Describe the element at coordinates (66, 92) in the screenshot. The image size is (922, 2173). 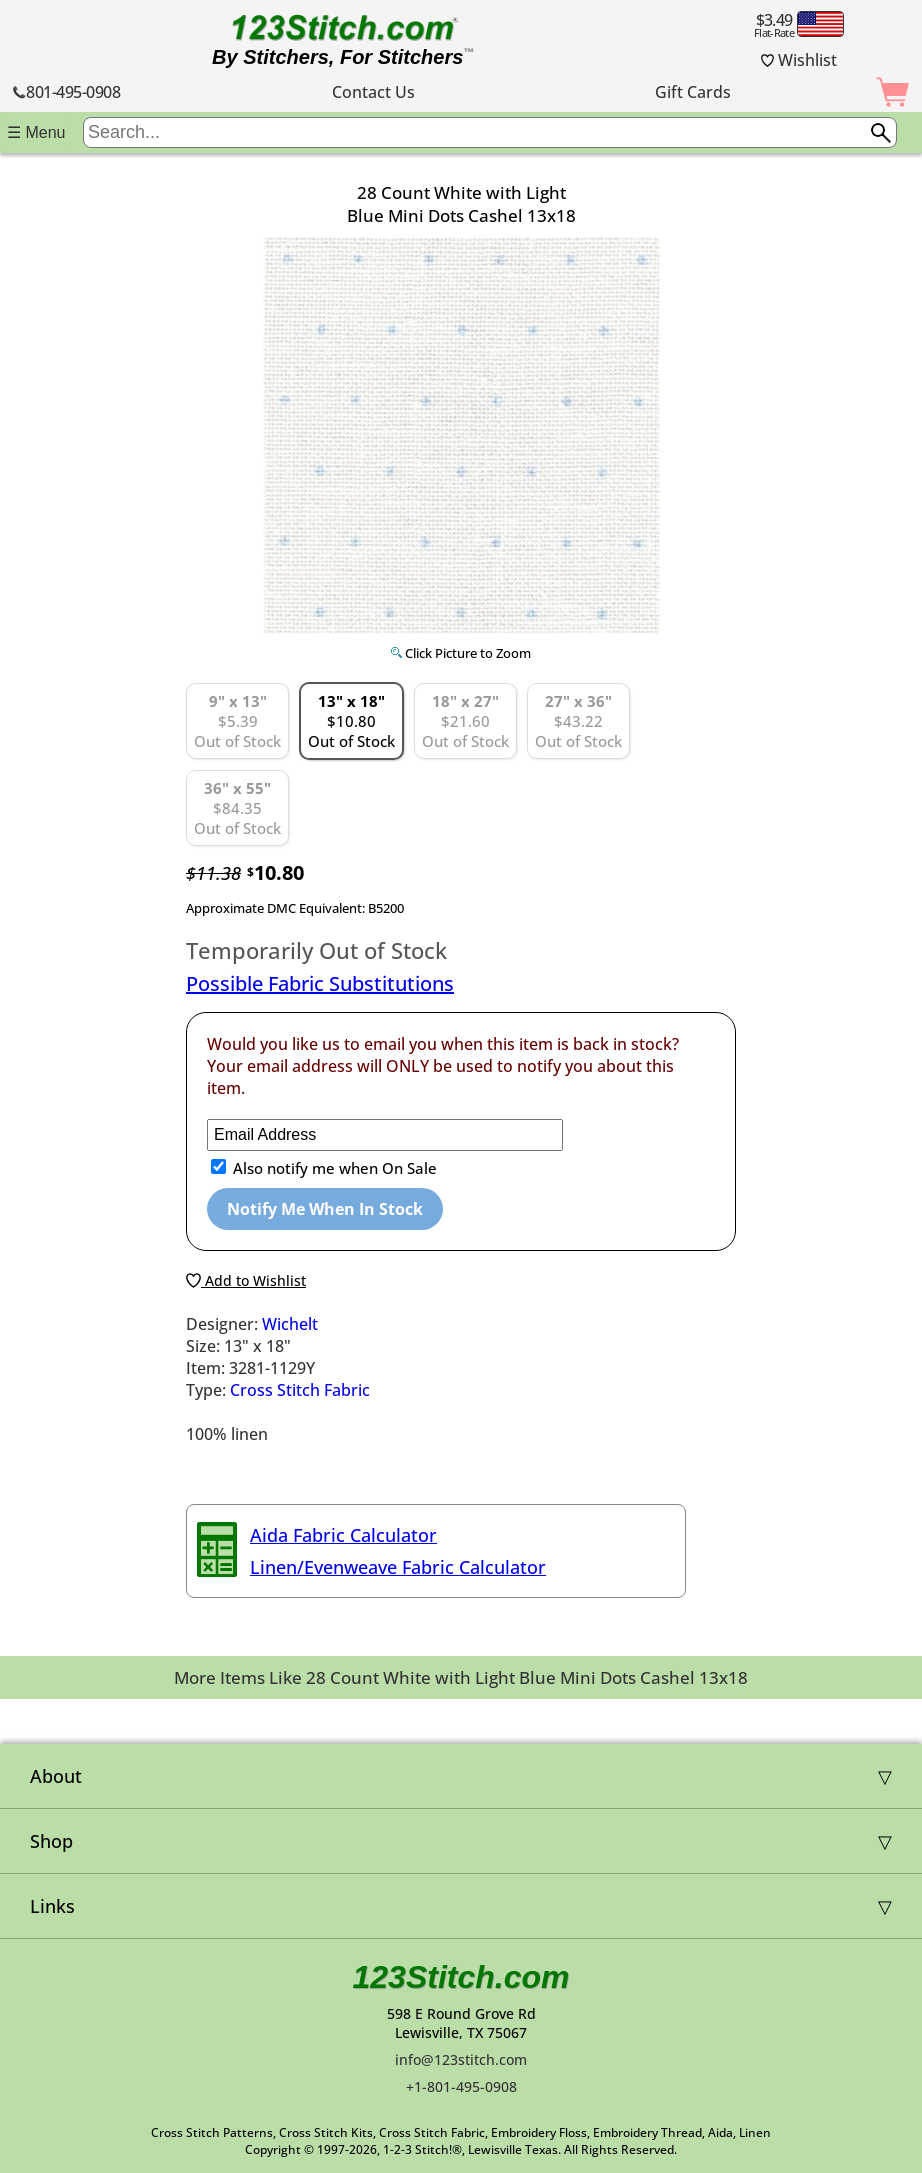
I see `801-495-0908` at that location.